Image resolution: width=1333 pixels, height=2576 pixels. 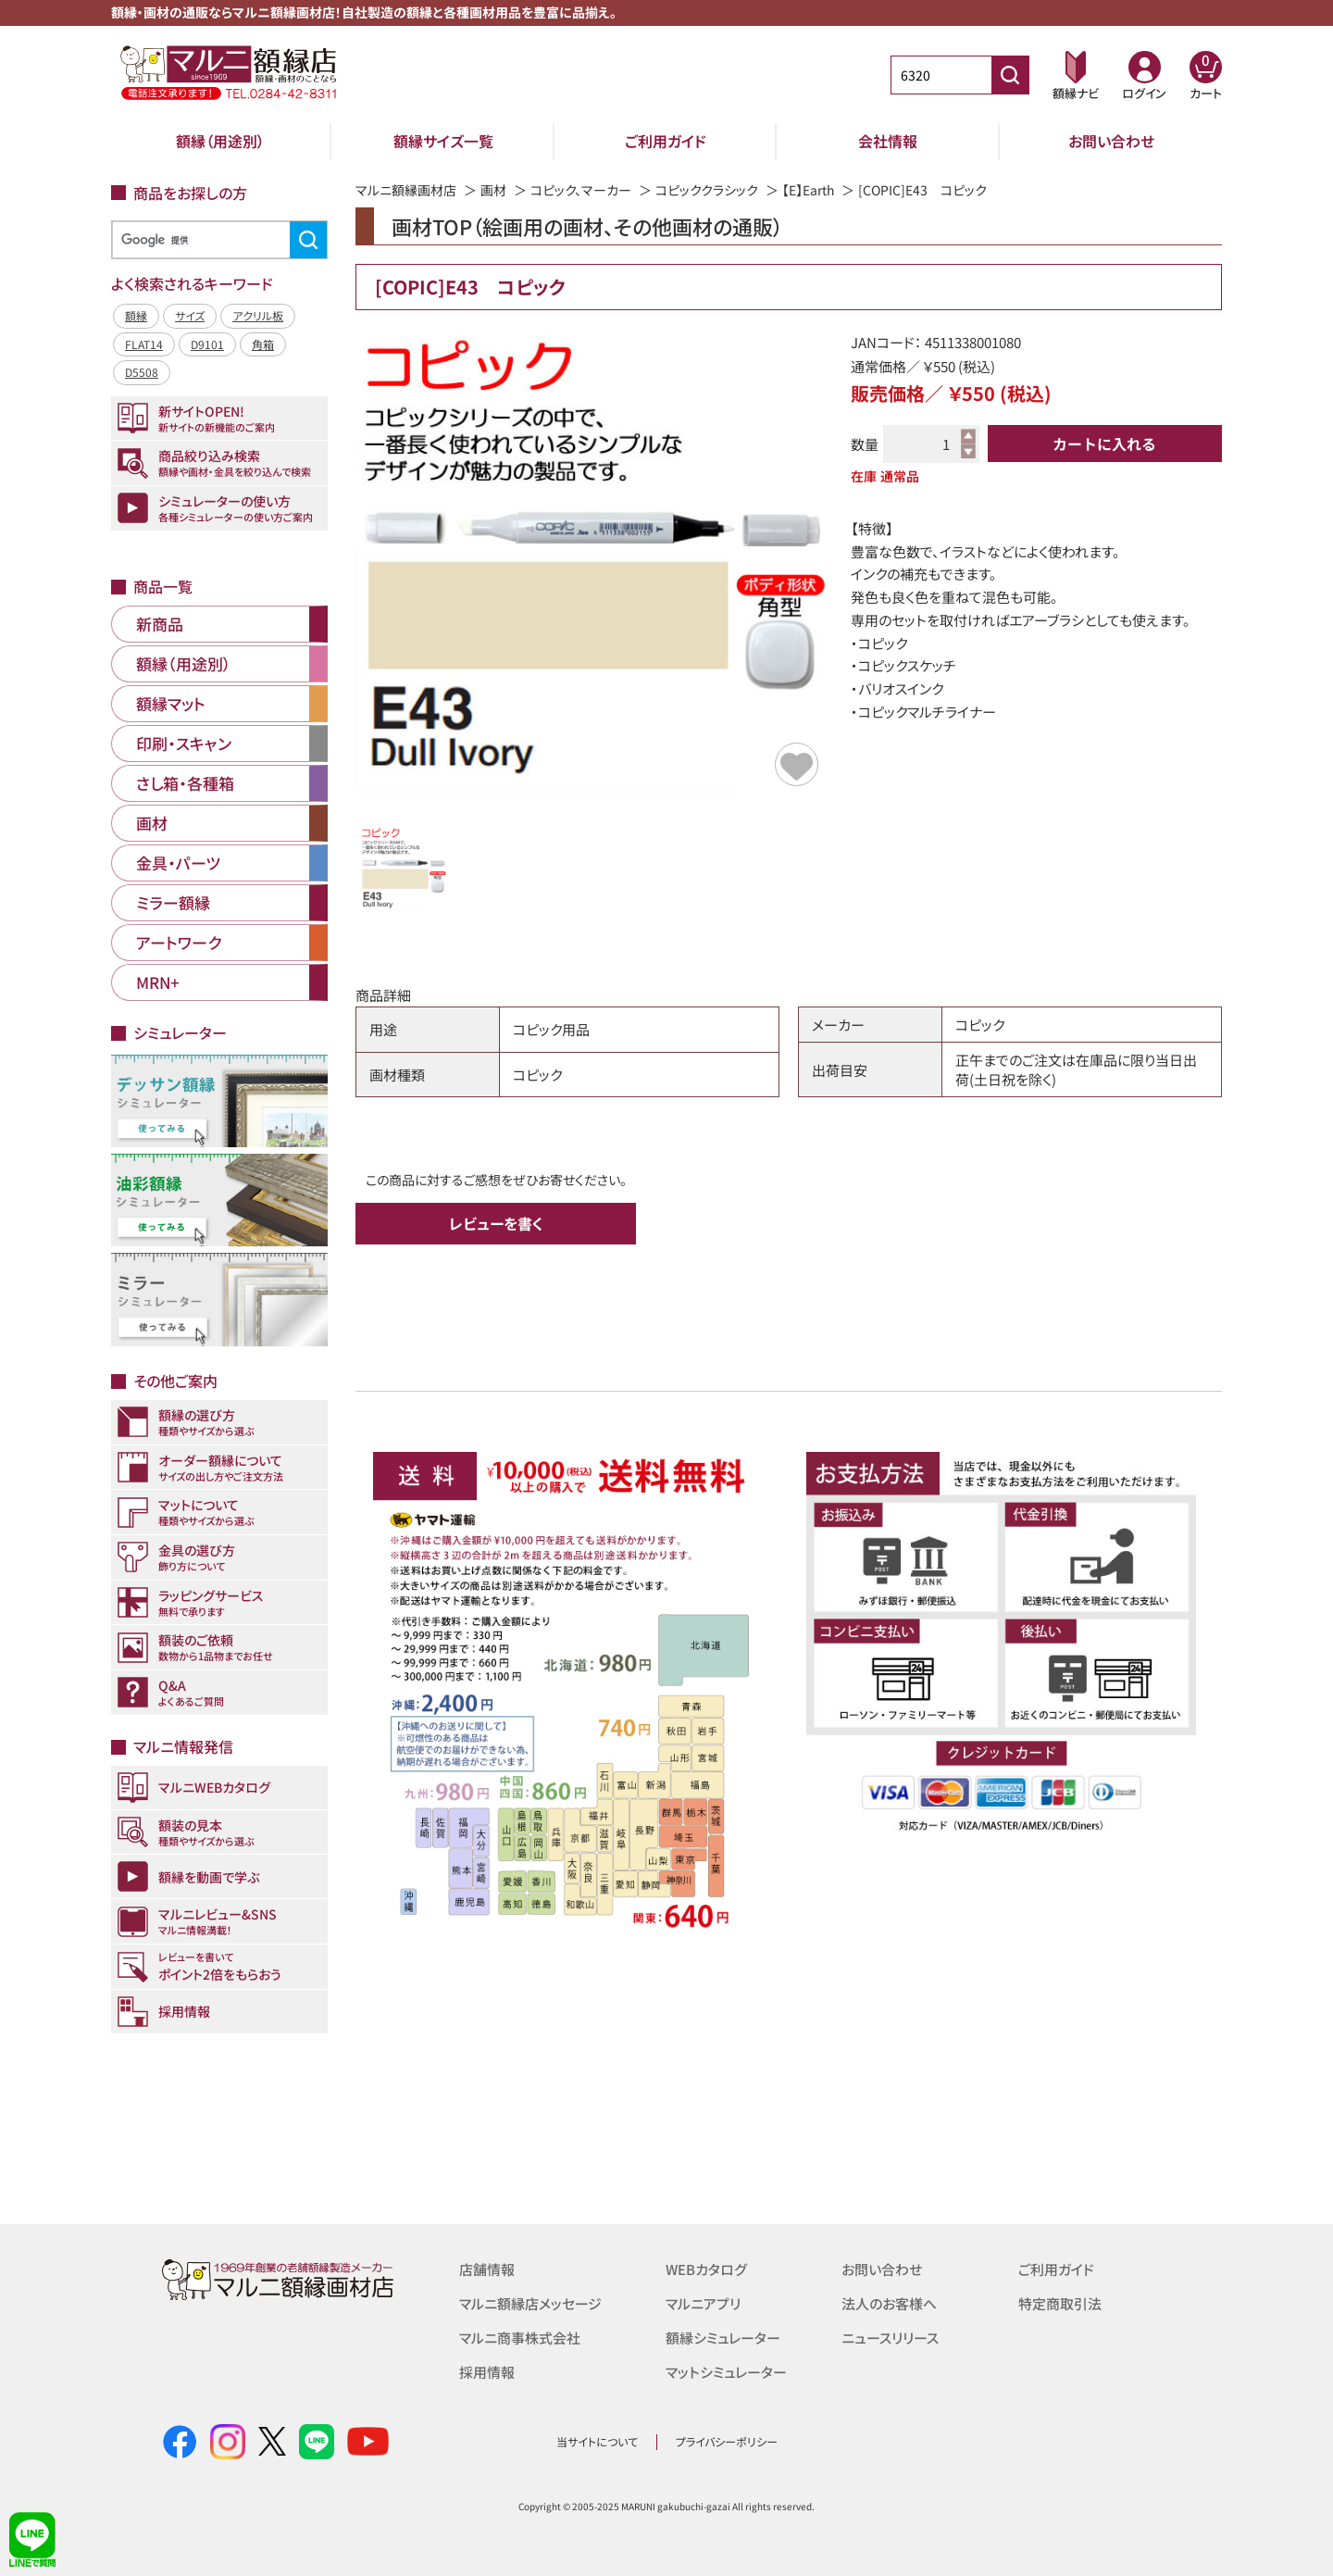 What do you see at coordinates (493, 190) in the screenshot?
I see `画材` at bounding box center [493, 190].